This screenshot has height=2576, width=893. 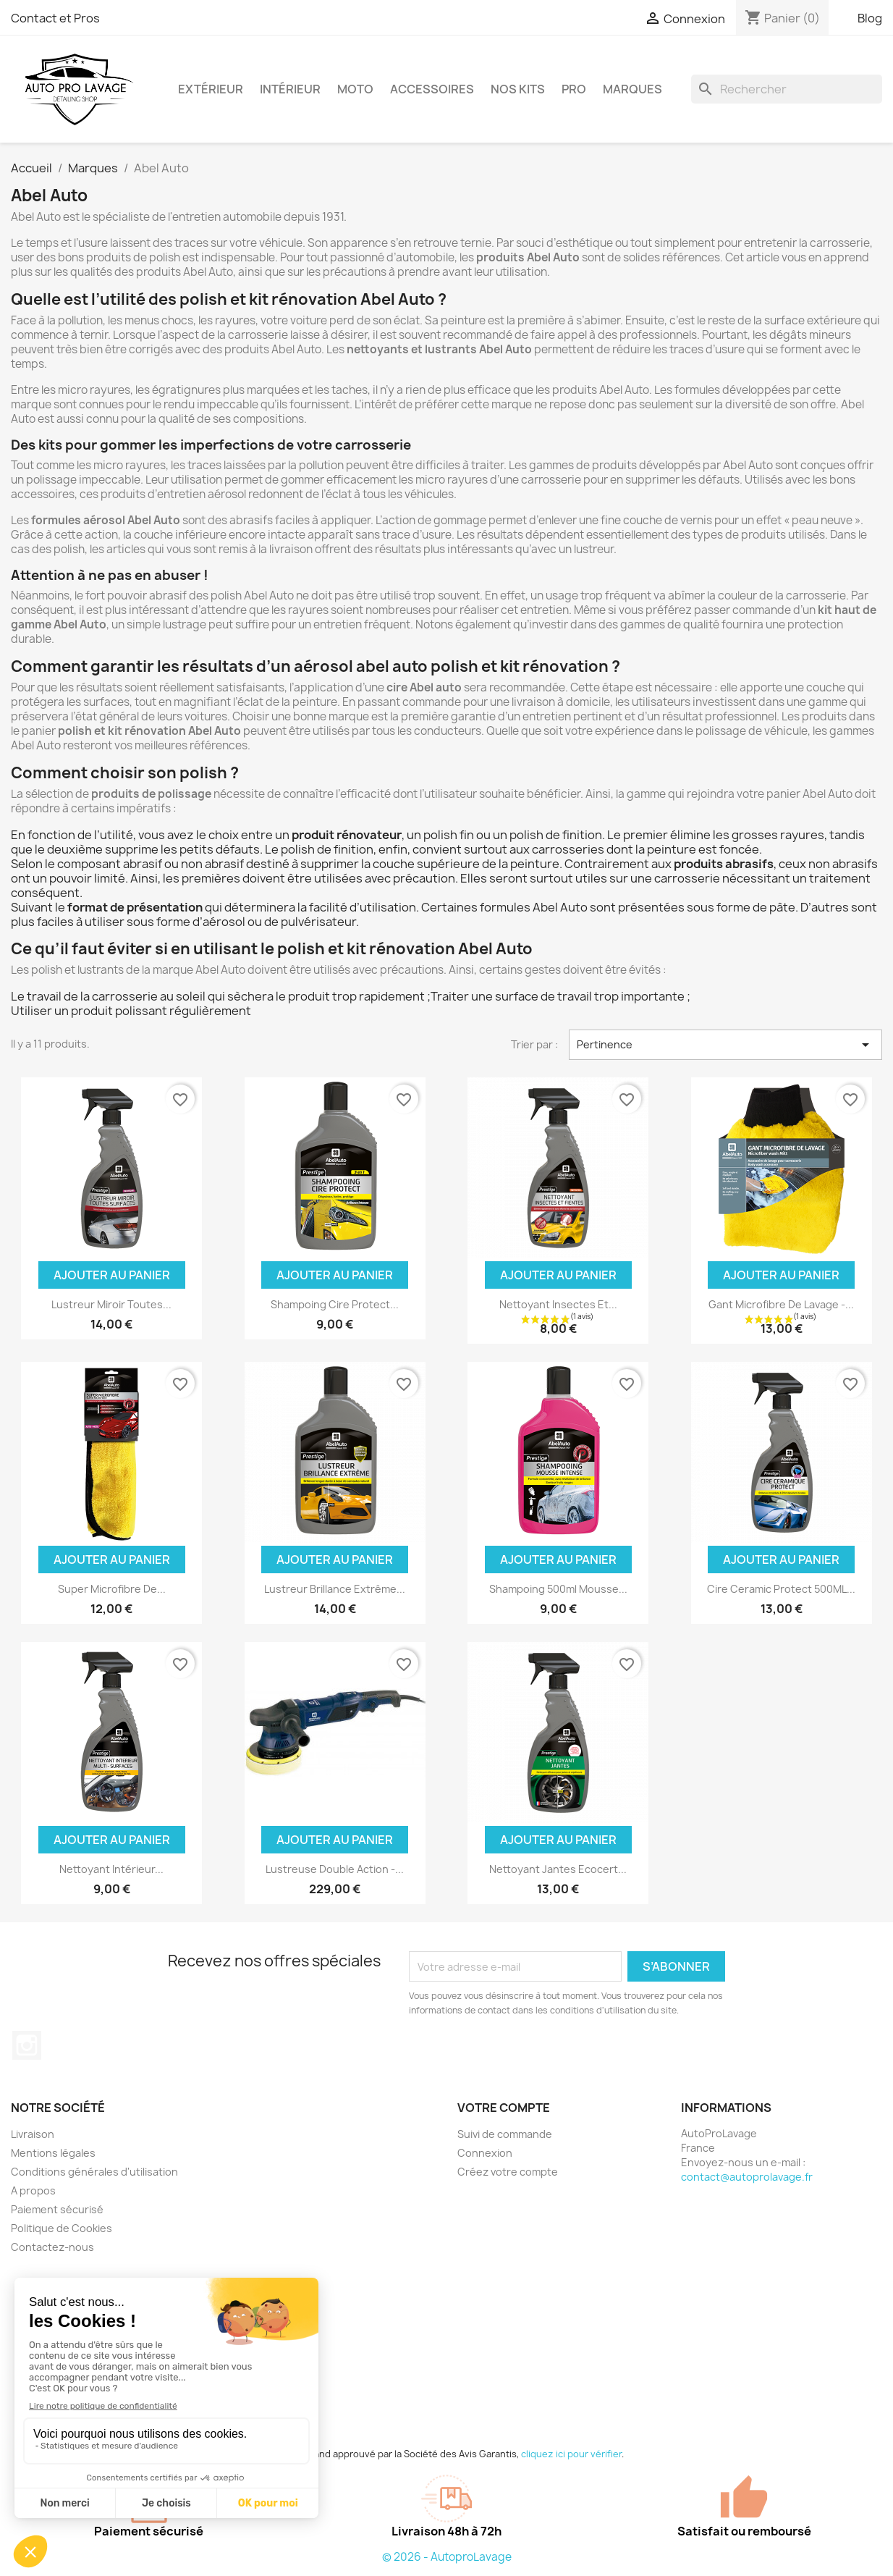 What do you see at coordinates (335, 1869) in the screenshot?
I see `Lustreuse Double Action -...` at bounding box center [335, 1869].